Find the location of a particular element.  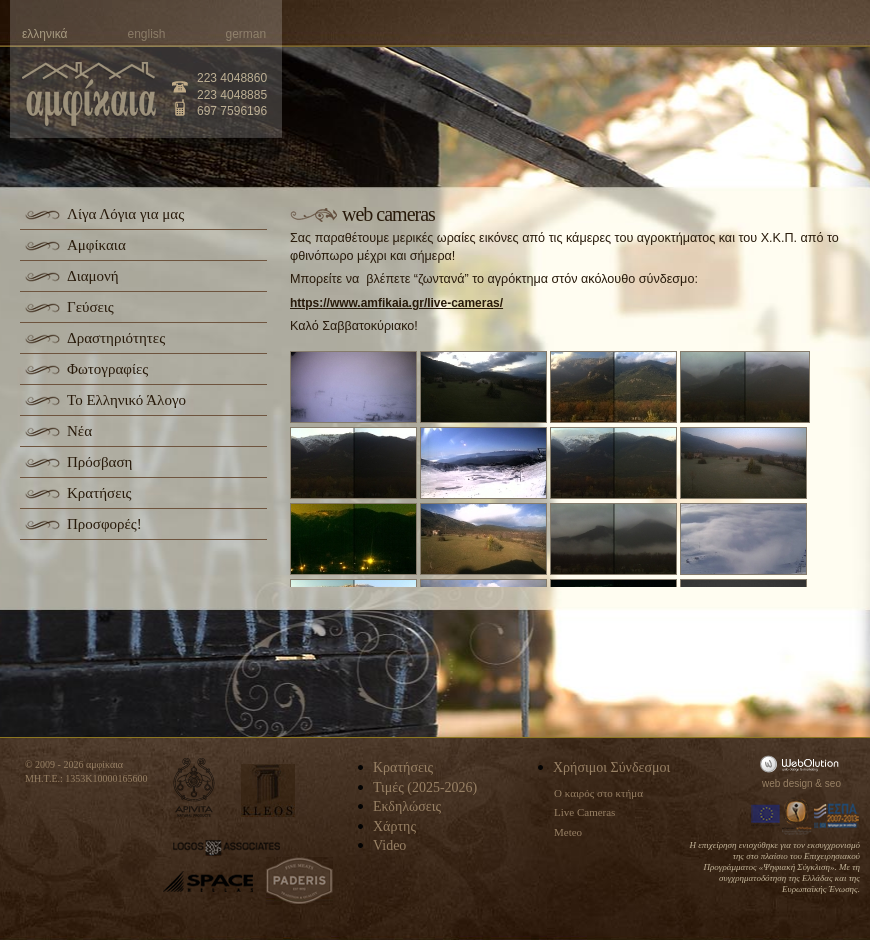

space-hellas is located at coordinates (208, 881).